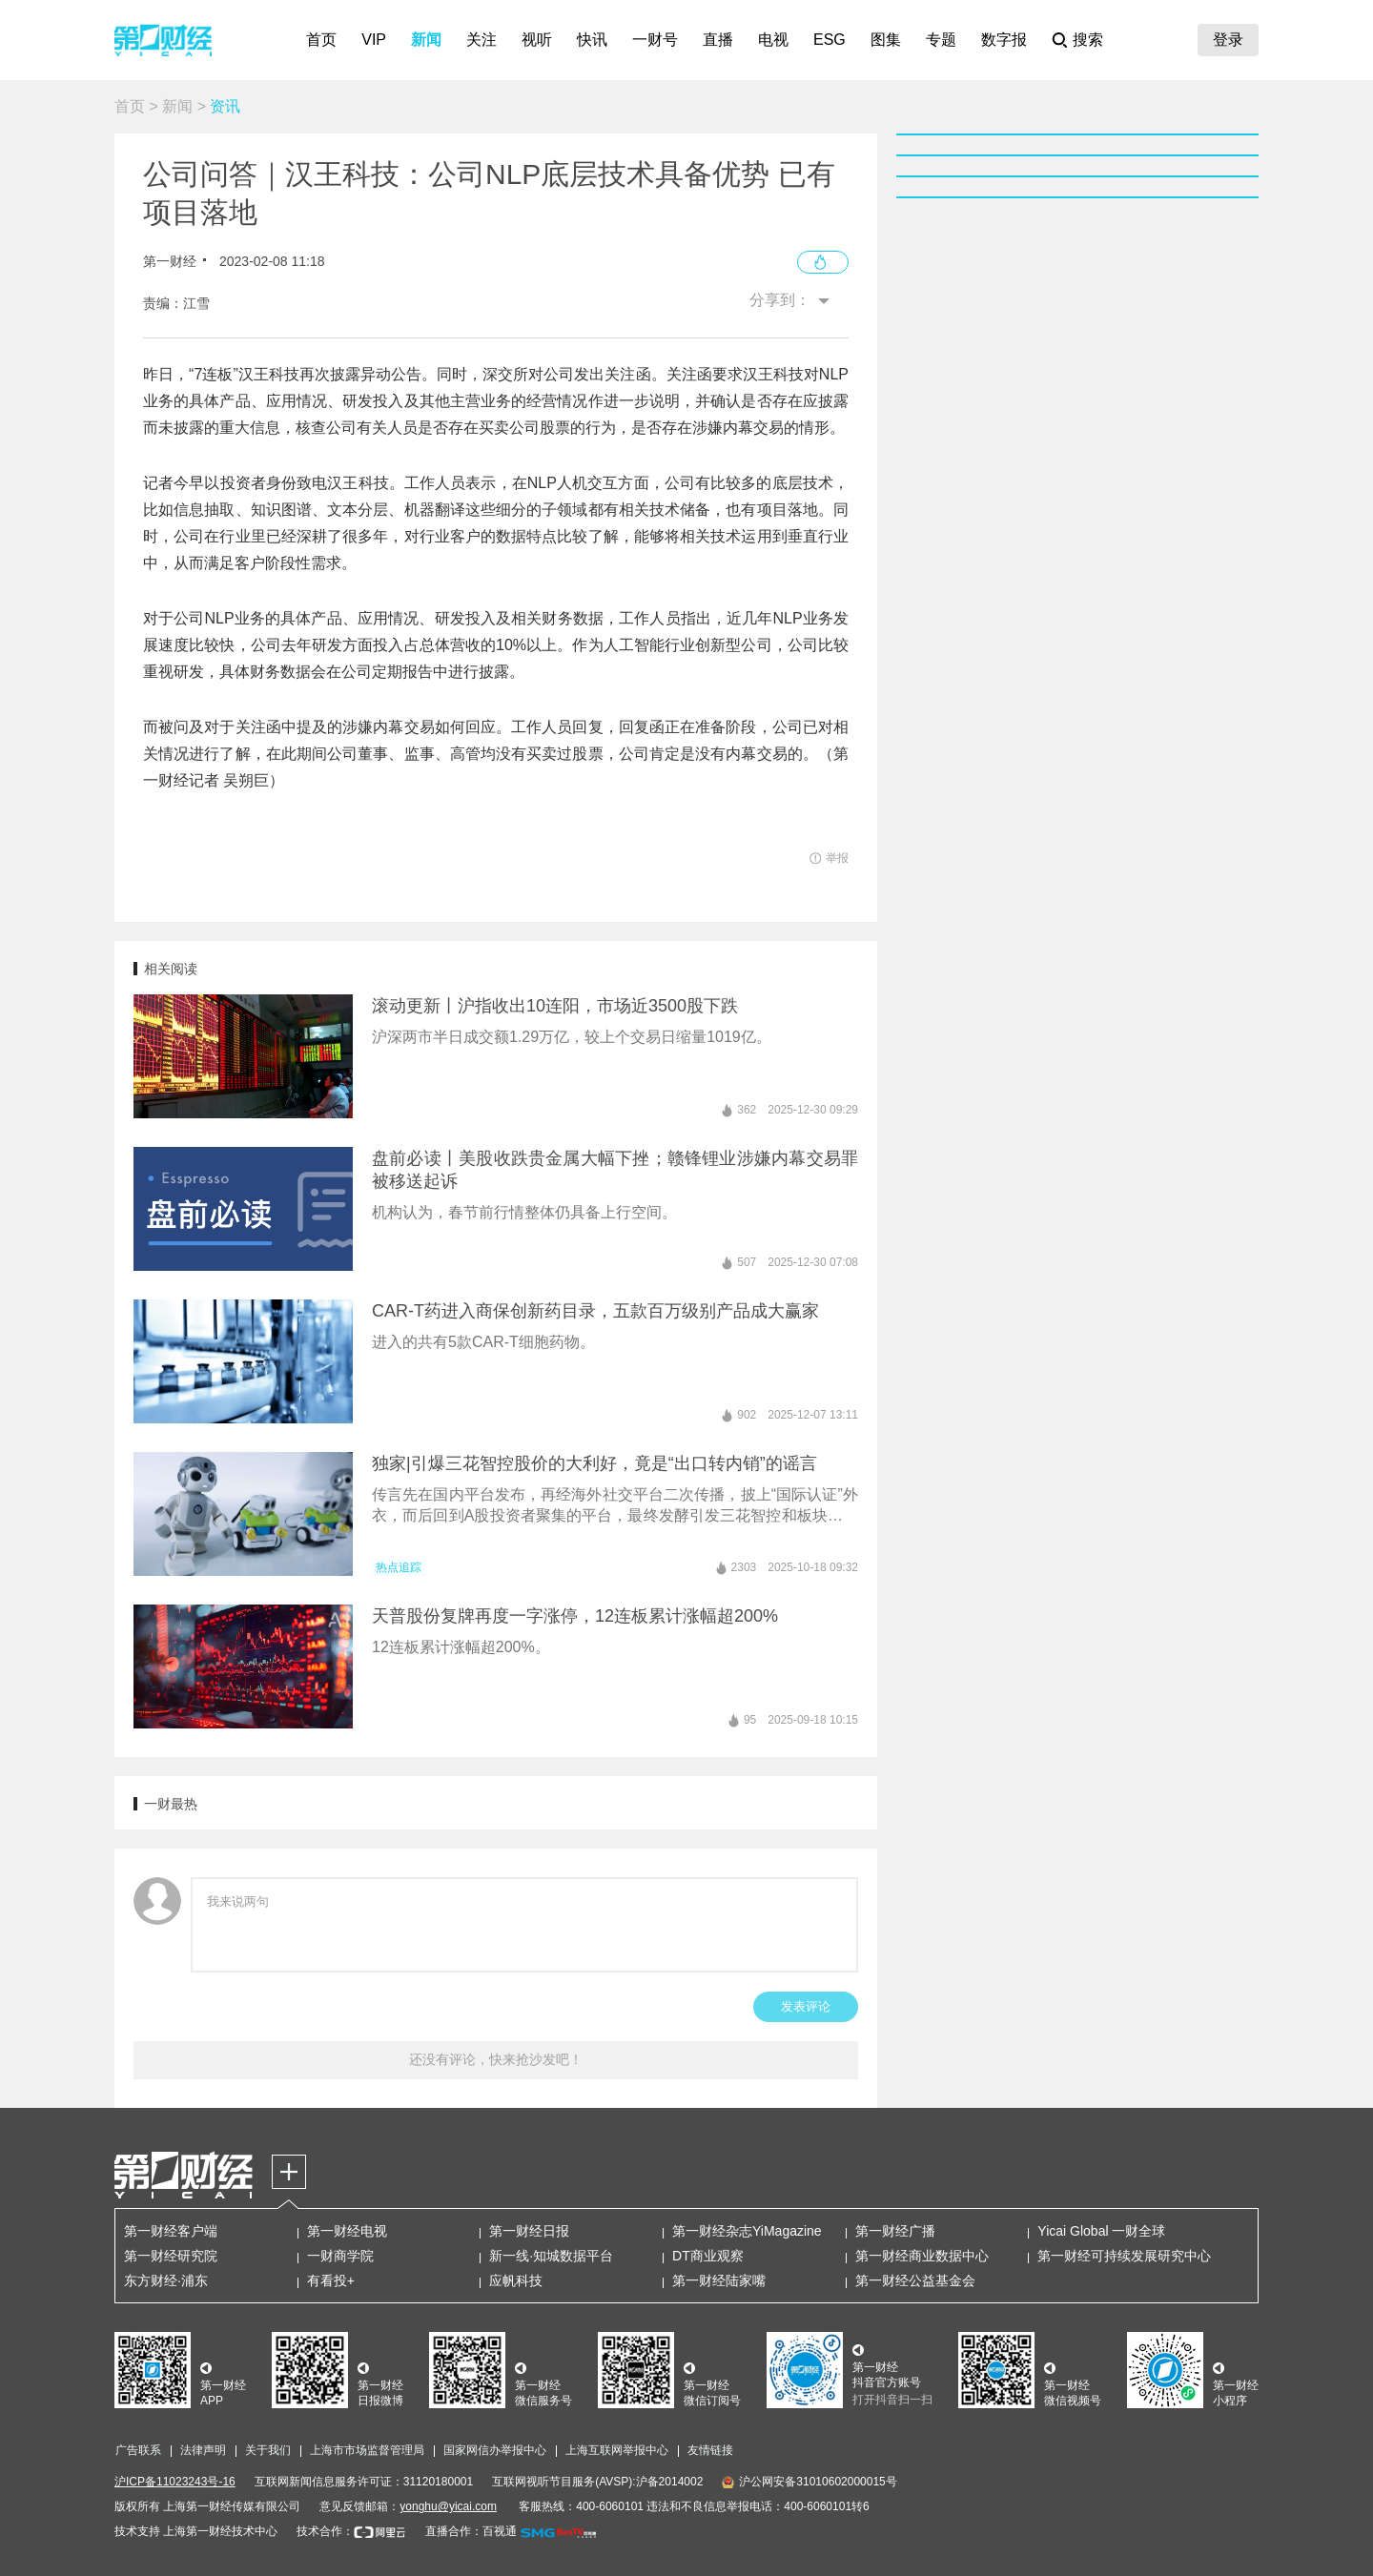 This screenshot has height=2576, width=1373. Describe the element at coordinates (718, 39) in the screenshot. I see `直播` at that location.